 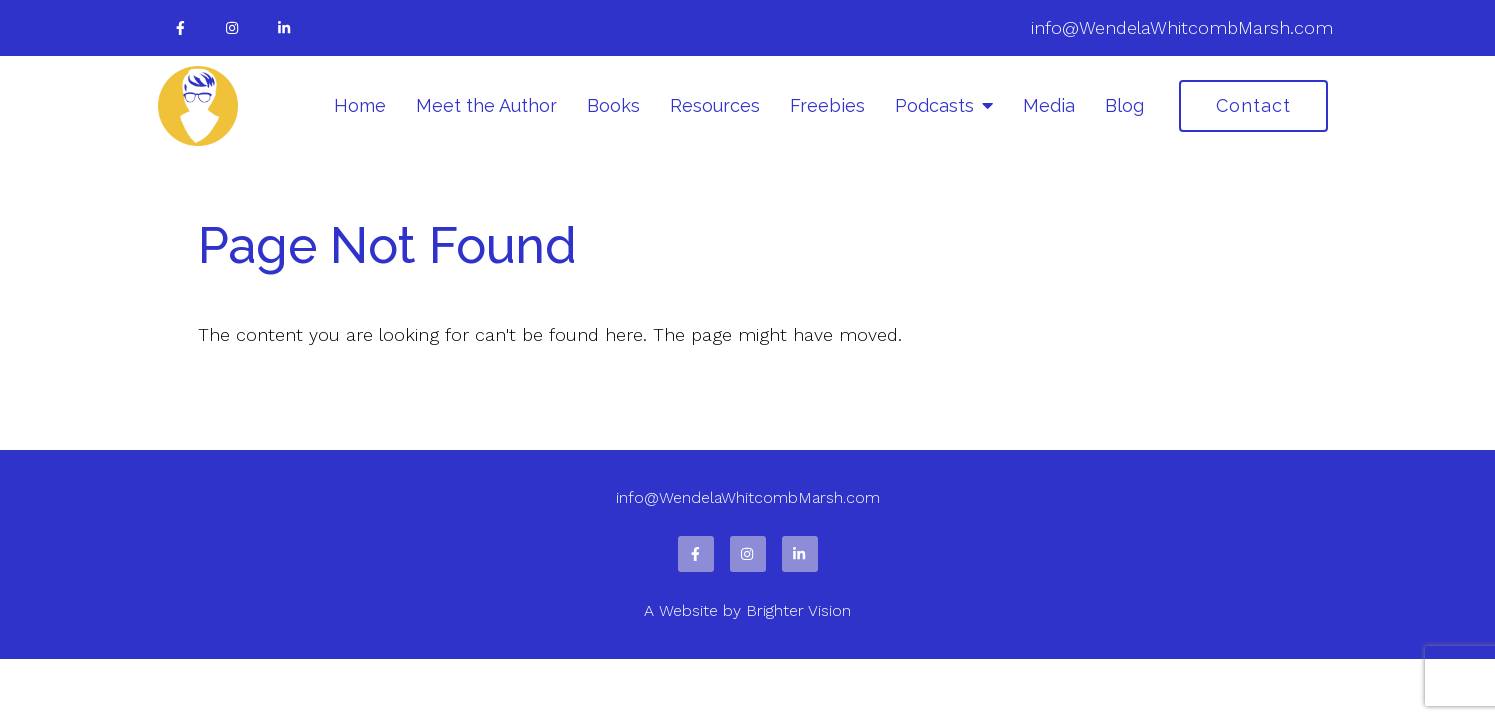 I want to click on Freebies, so click(x=827, y=105).